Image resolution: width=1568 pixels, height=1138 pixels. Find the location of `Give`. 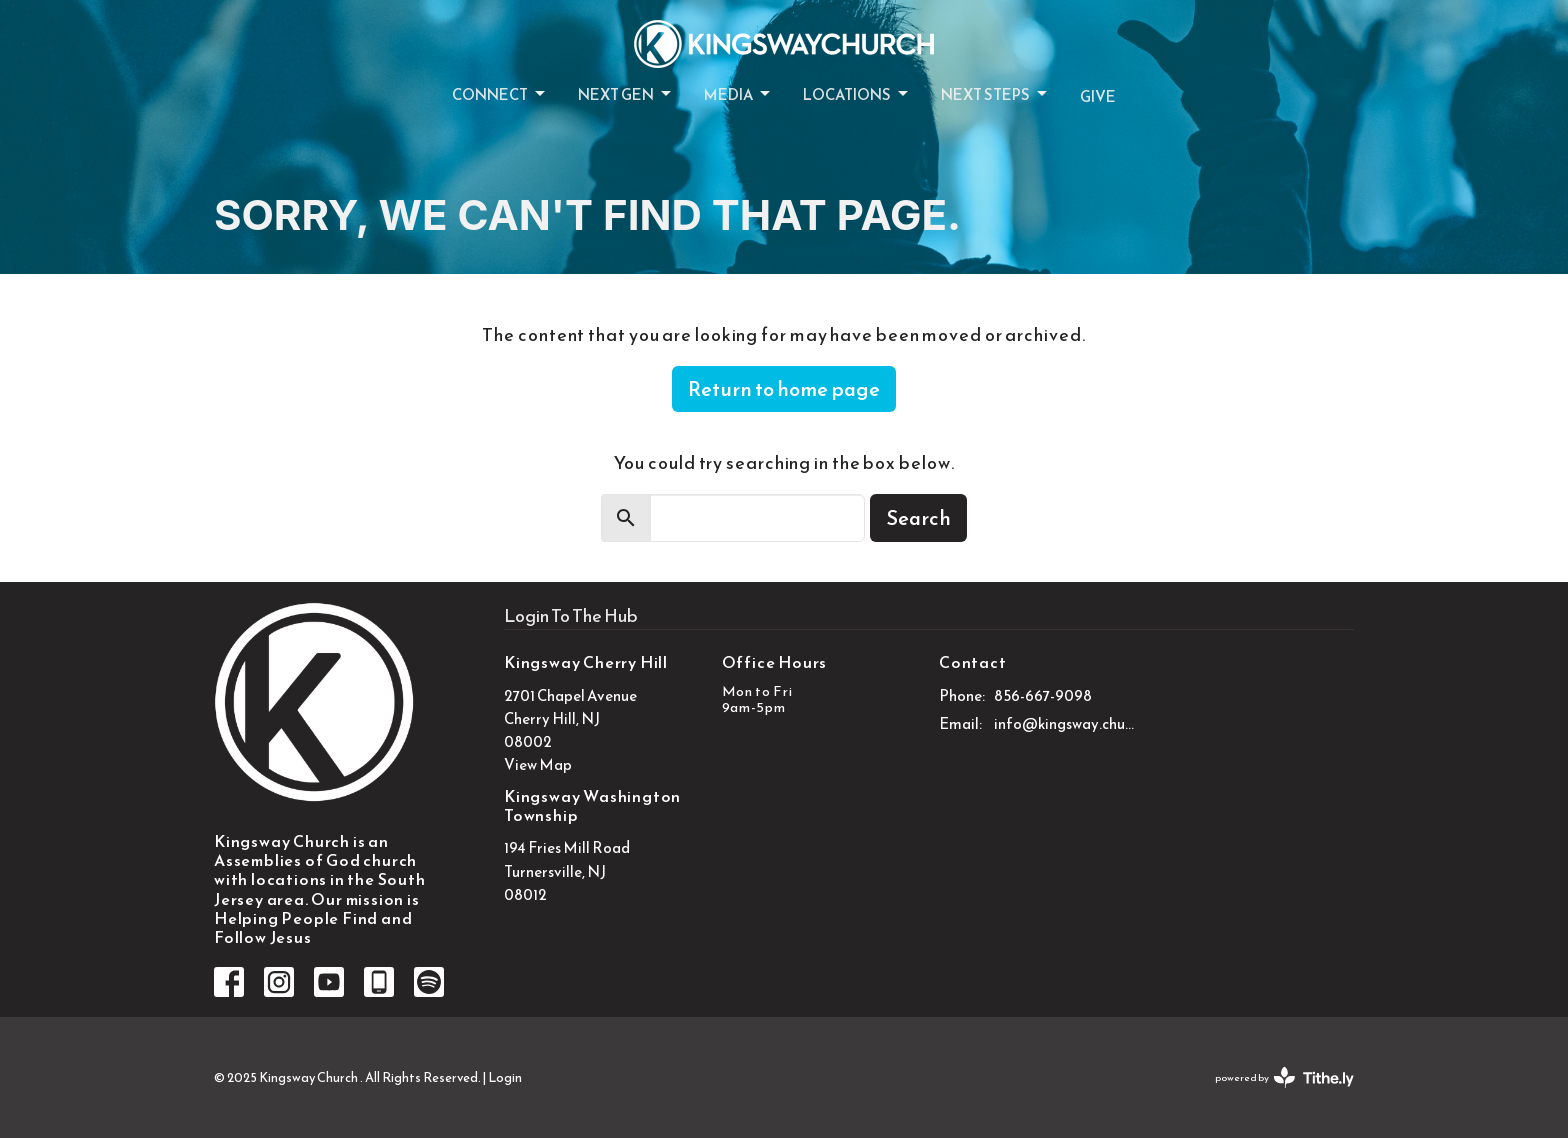

Give is located at coordinates (1098, 96).